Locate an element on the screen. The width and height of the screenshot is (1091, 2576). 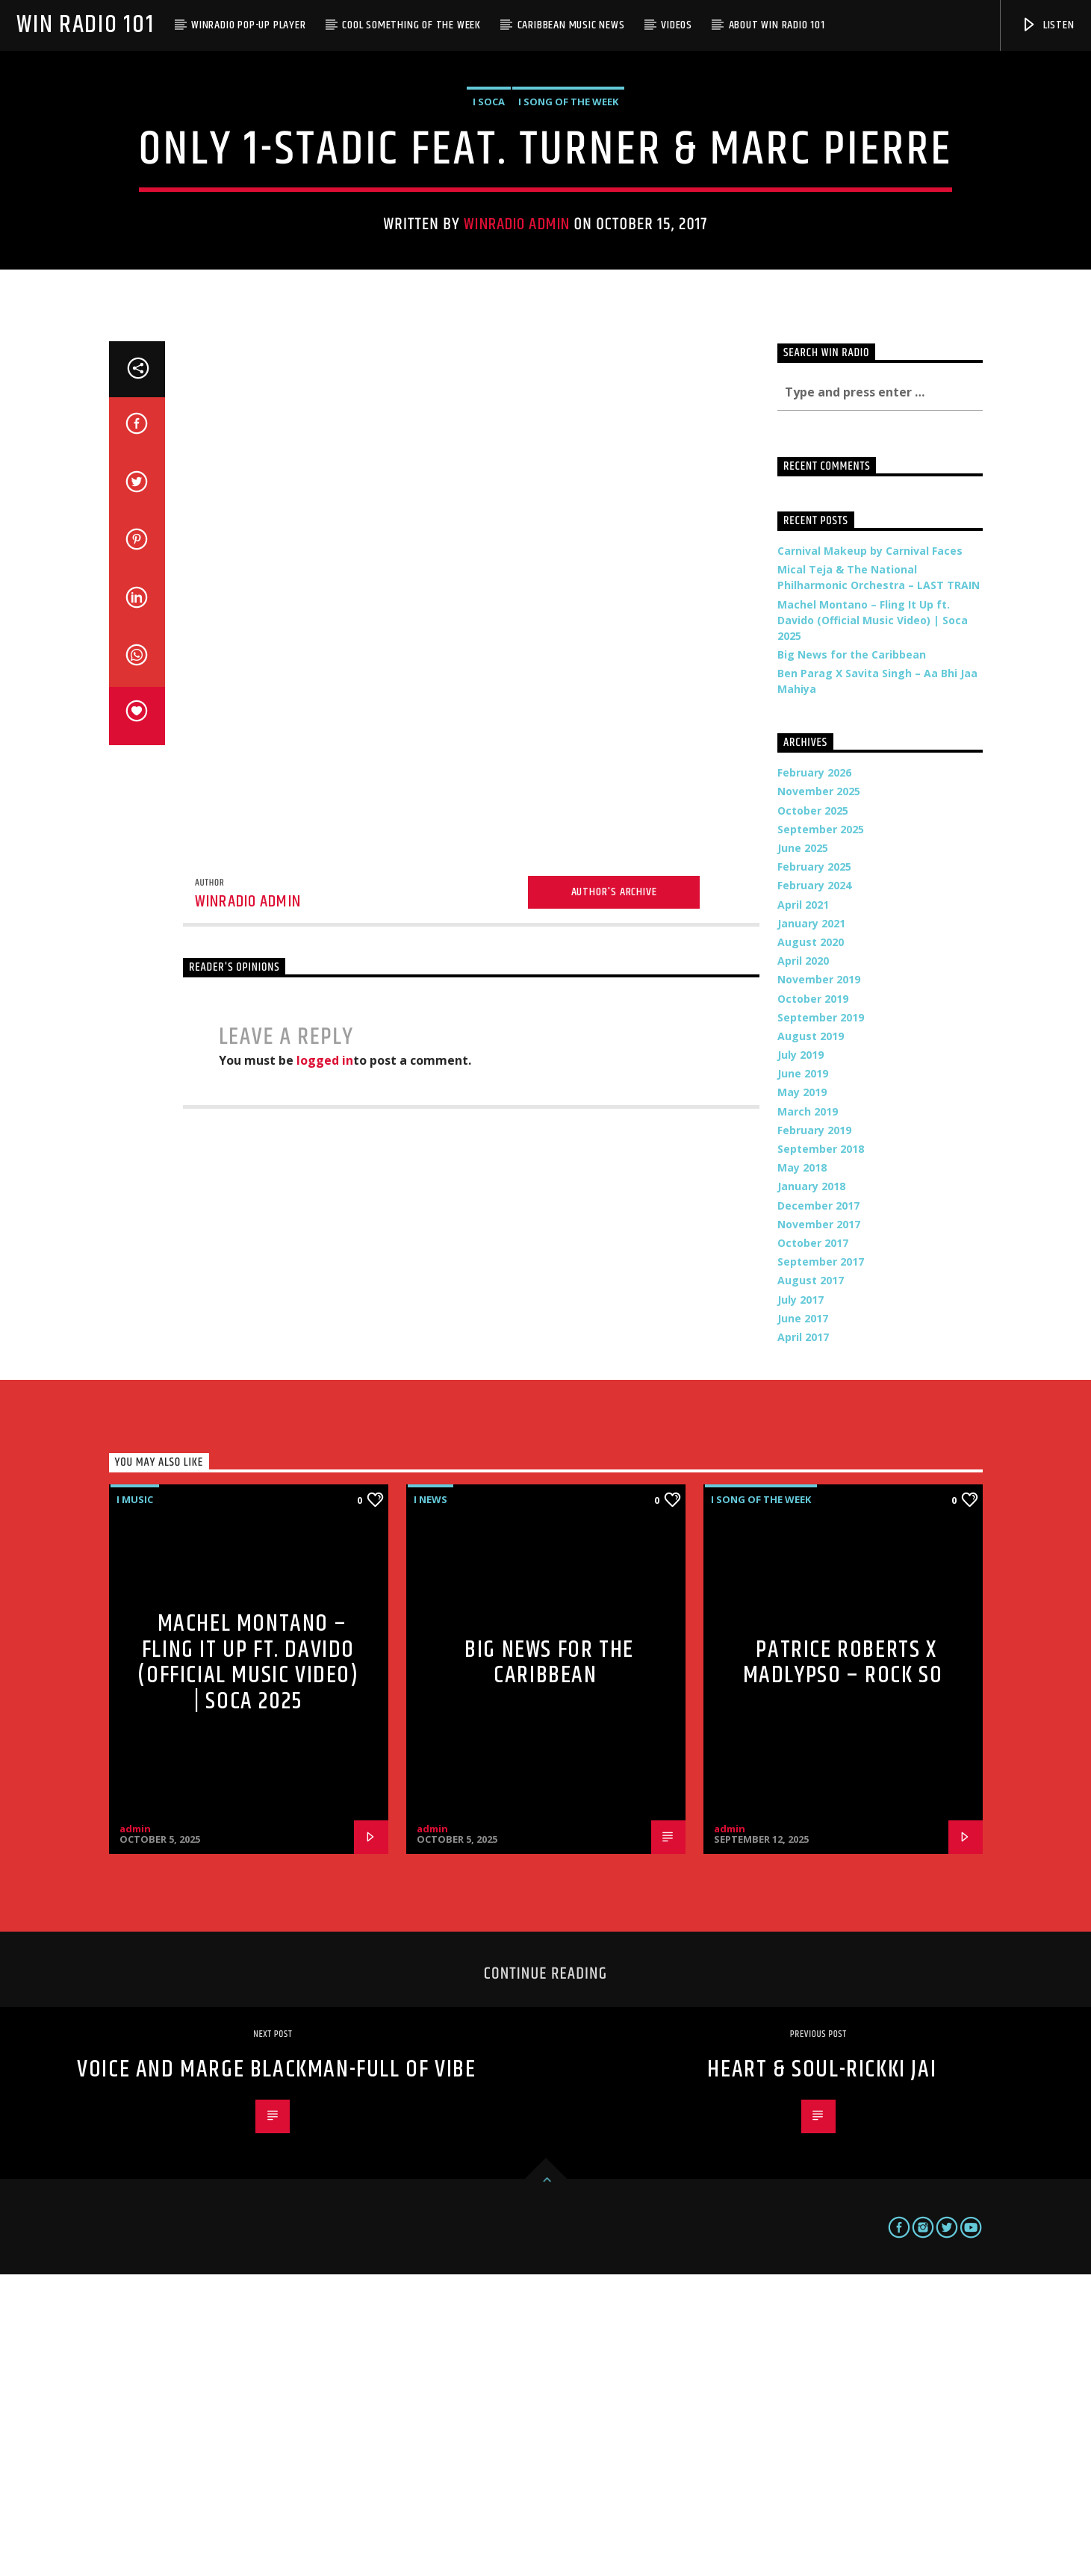
Videos is located at coordinates (676, 25).